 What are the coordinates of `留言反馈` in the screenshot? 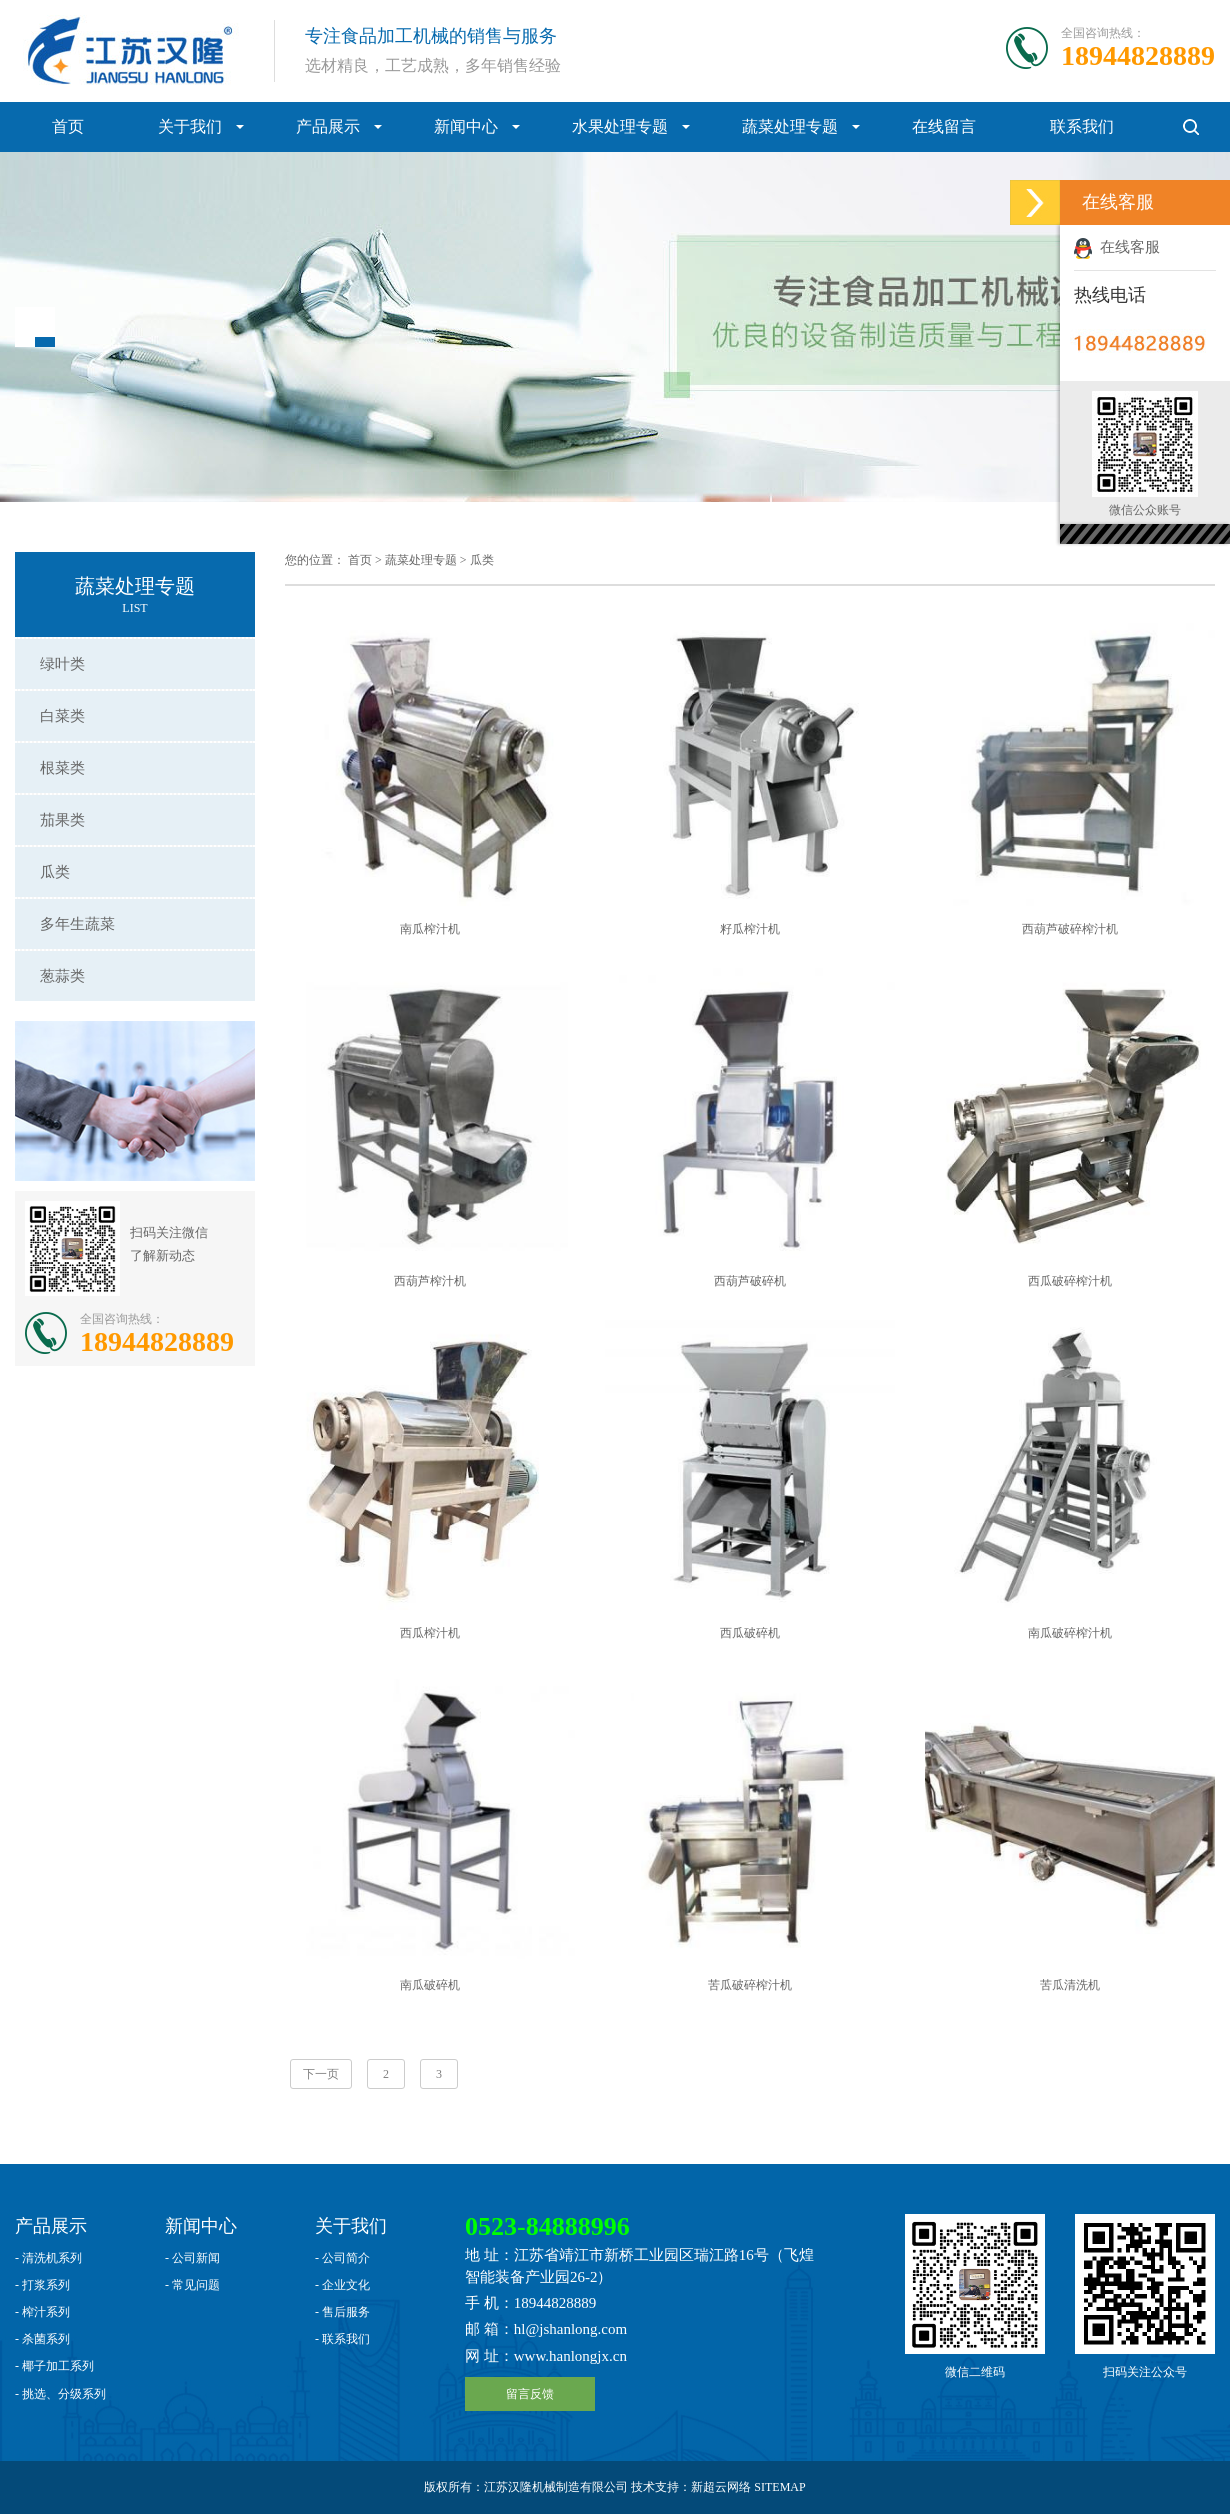 It's located at (530, 2394).